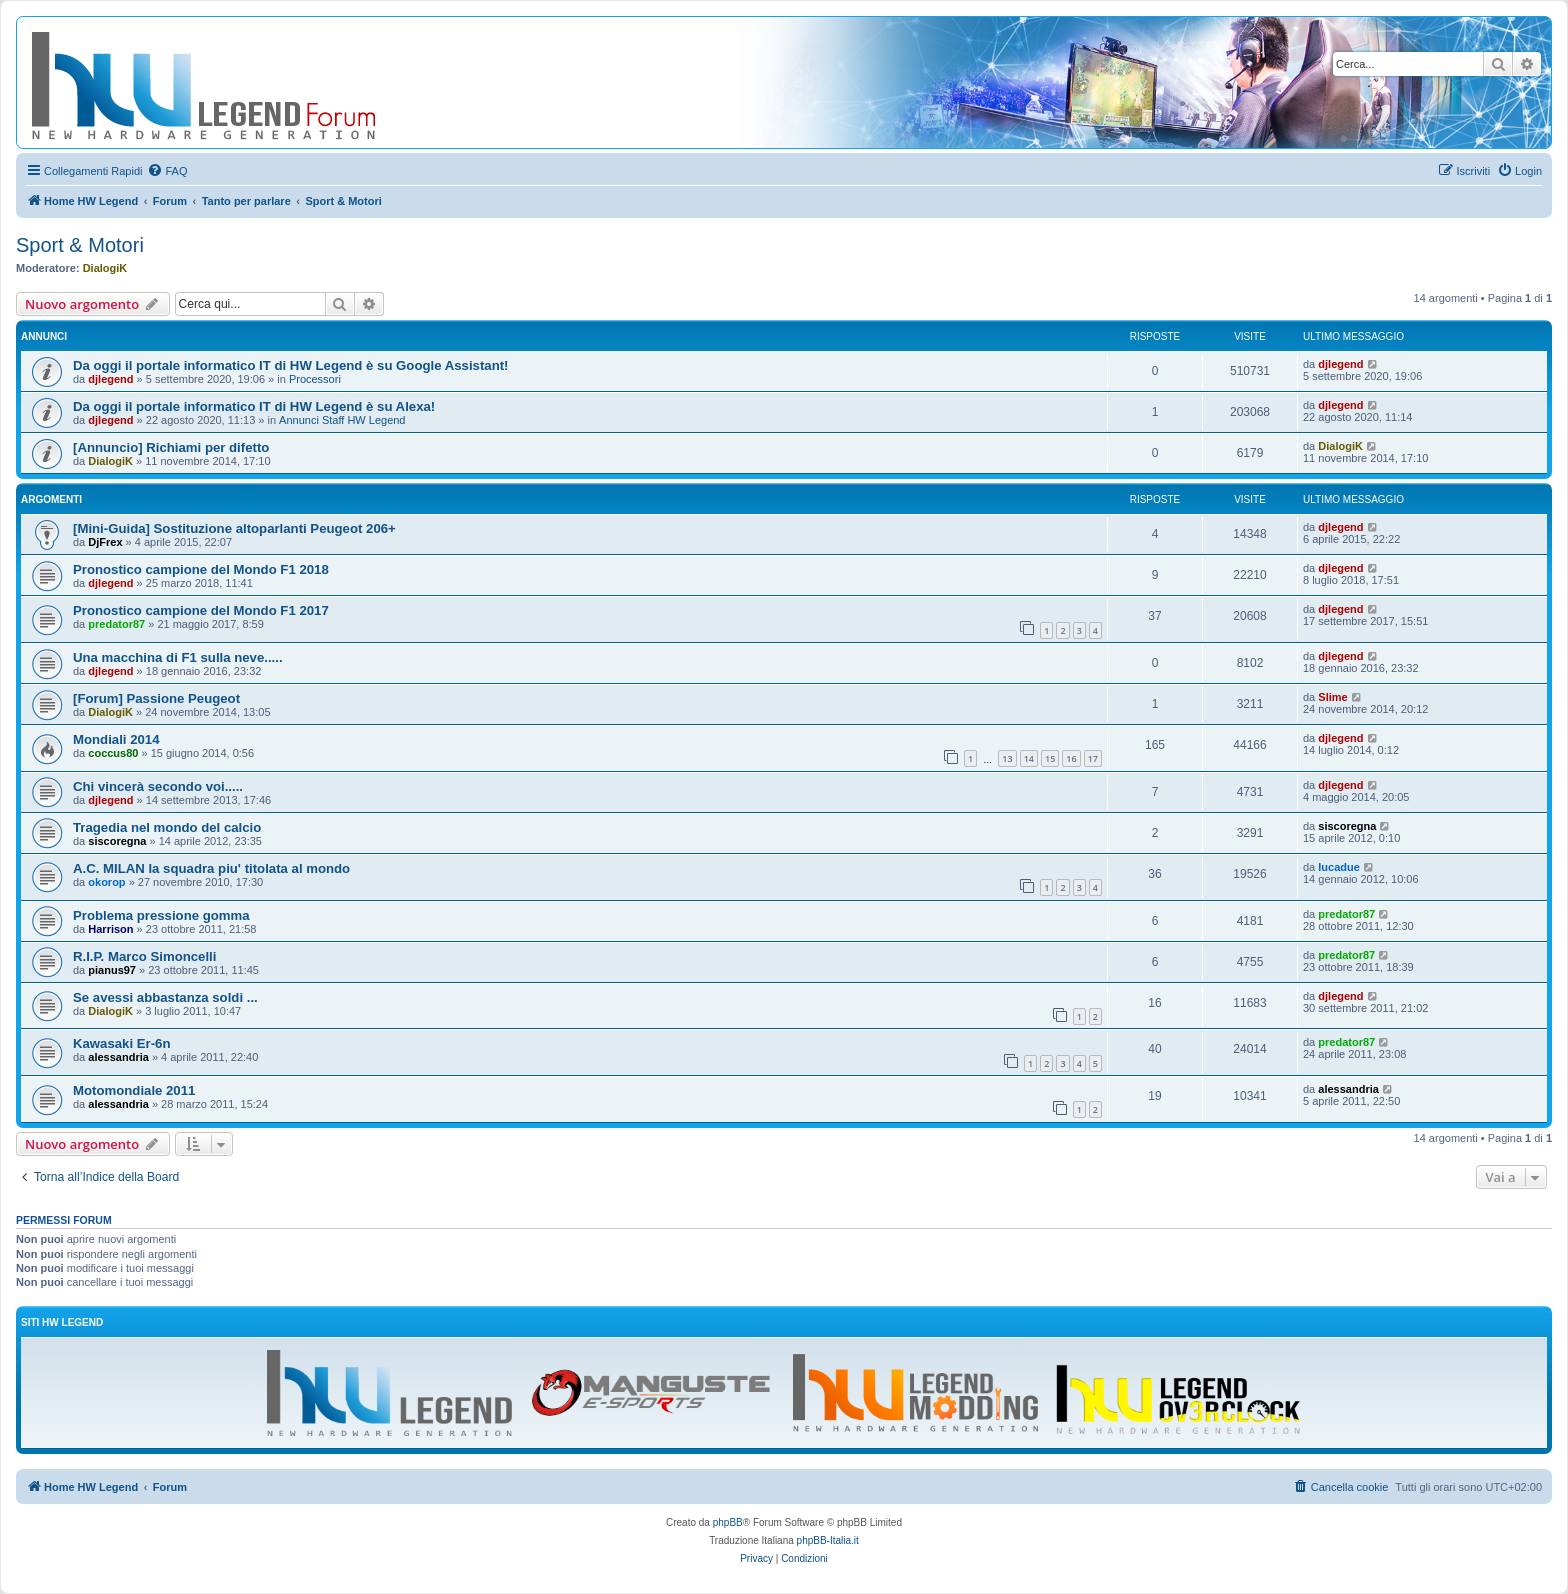 The height and width of the screenshot is (1594, 1568). What do you see at coordinates (118, 1057) in the screenshot?
I see `alessandria` at bounding box center [118, 1057].